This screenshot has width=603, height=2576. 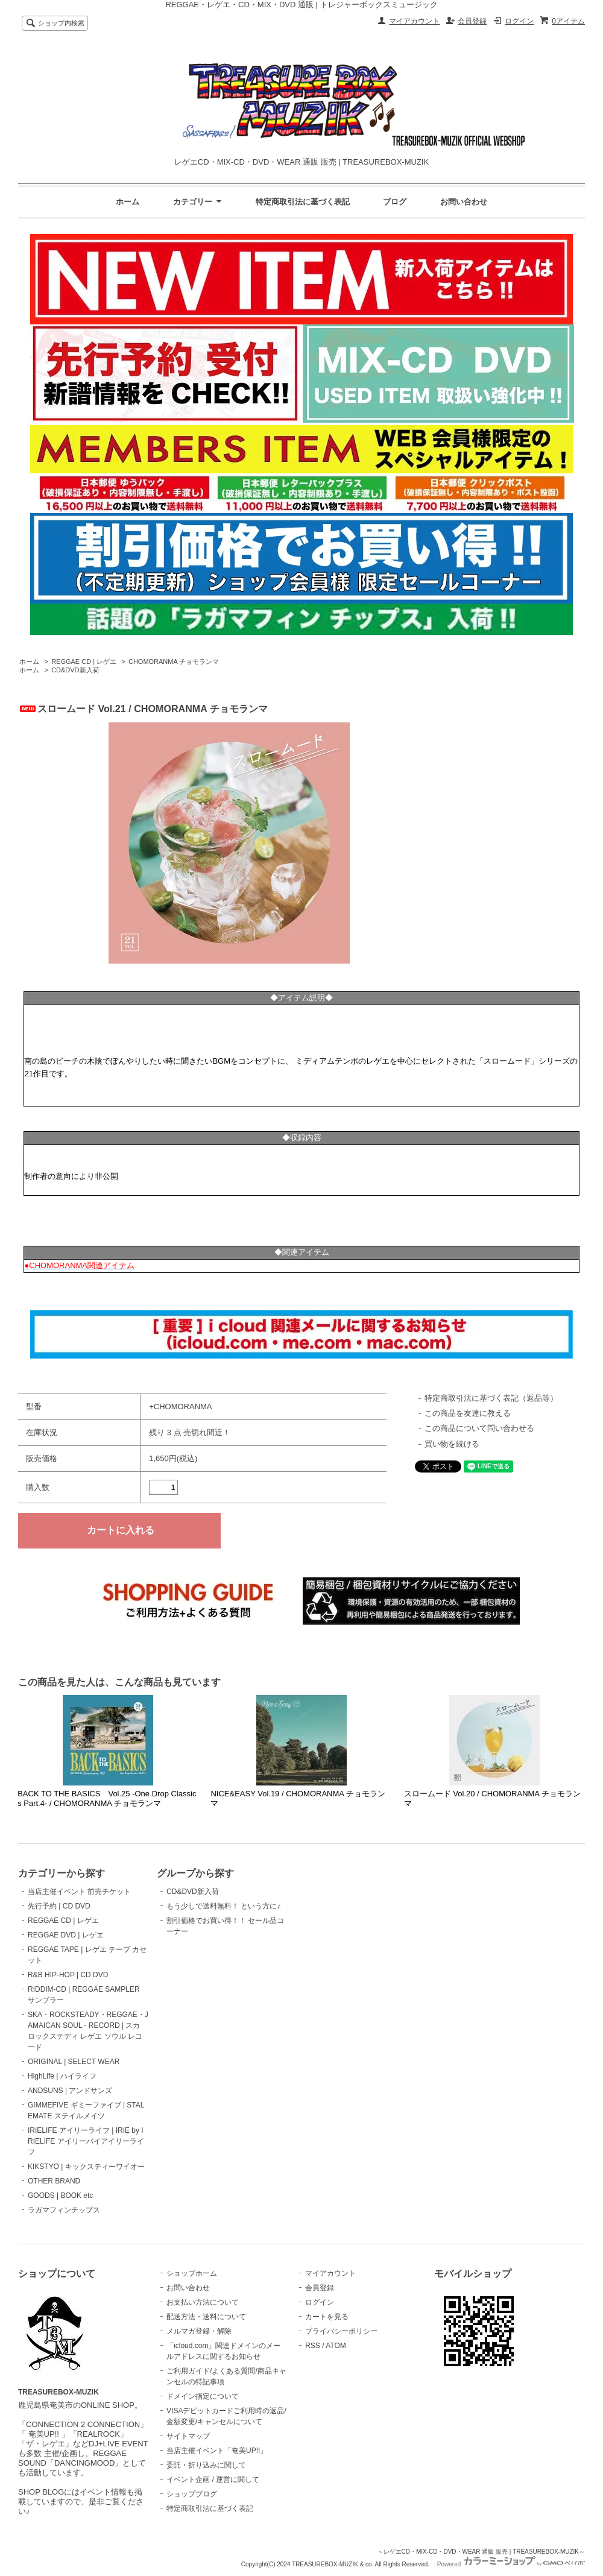 I want to click on この商品について問い合わせる, so click(x=479, y=1428).